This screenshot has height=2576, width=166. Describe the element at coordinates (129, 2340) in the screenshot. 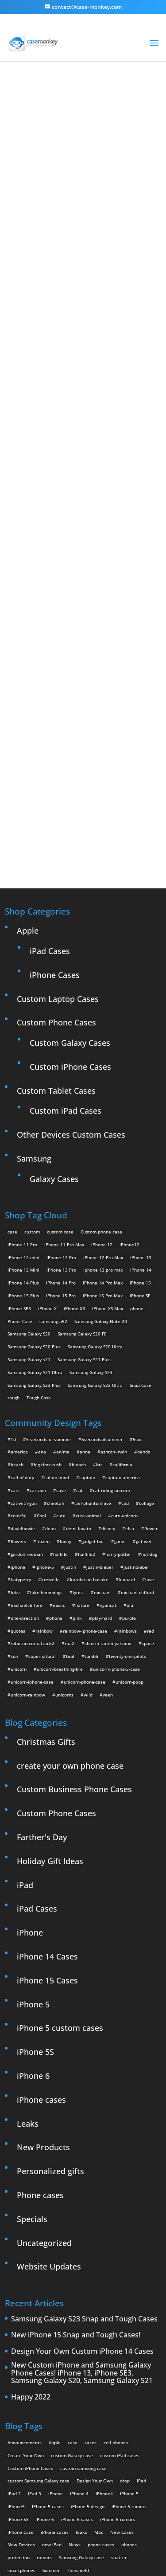

I see `iPhone 5 rumors [iPhone 5 rumors (2 items)]` at that location.